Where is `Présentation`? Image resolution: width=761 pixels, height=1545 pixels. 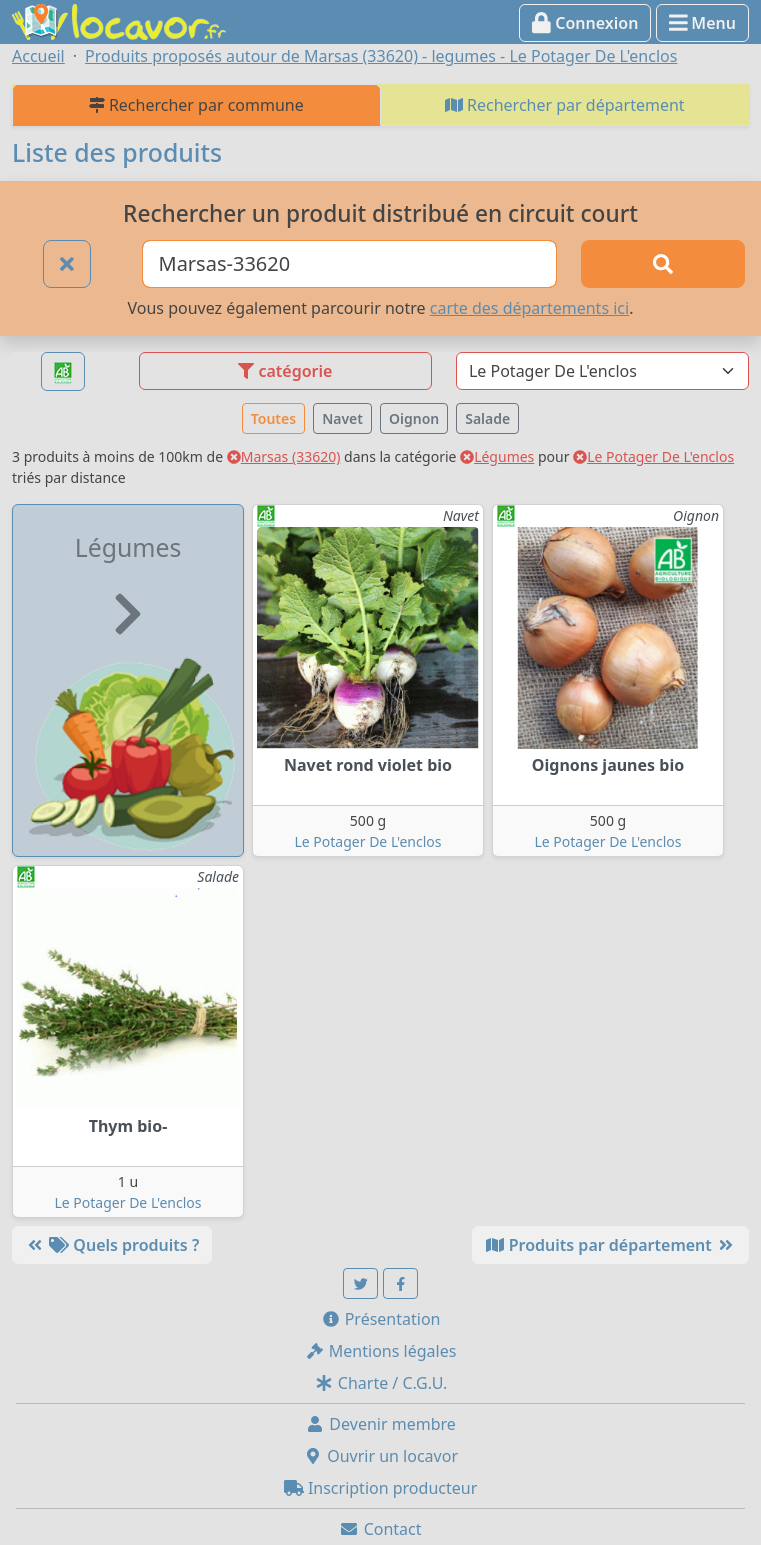 Présentation is located at coordinates (381, 1319).